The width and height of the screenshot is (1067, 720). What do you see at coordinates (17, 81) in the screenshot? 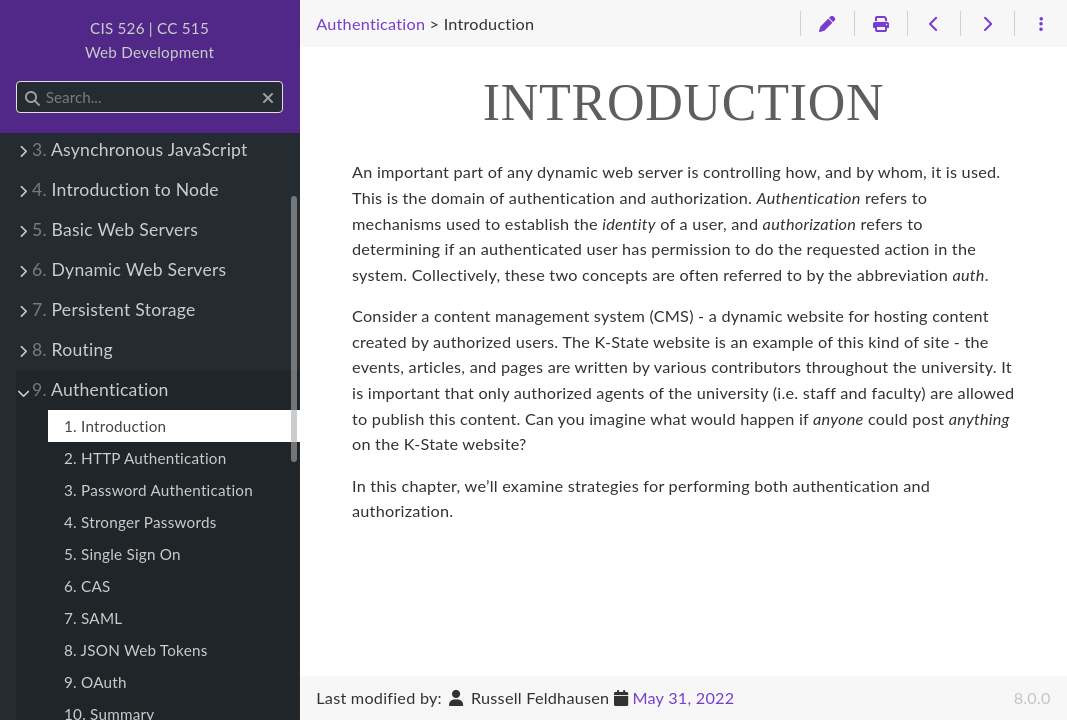
I see `Search` at bounding box center [17, 81].